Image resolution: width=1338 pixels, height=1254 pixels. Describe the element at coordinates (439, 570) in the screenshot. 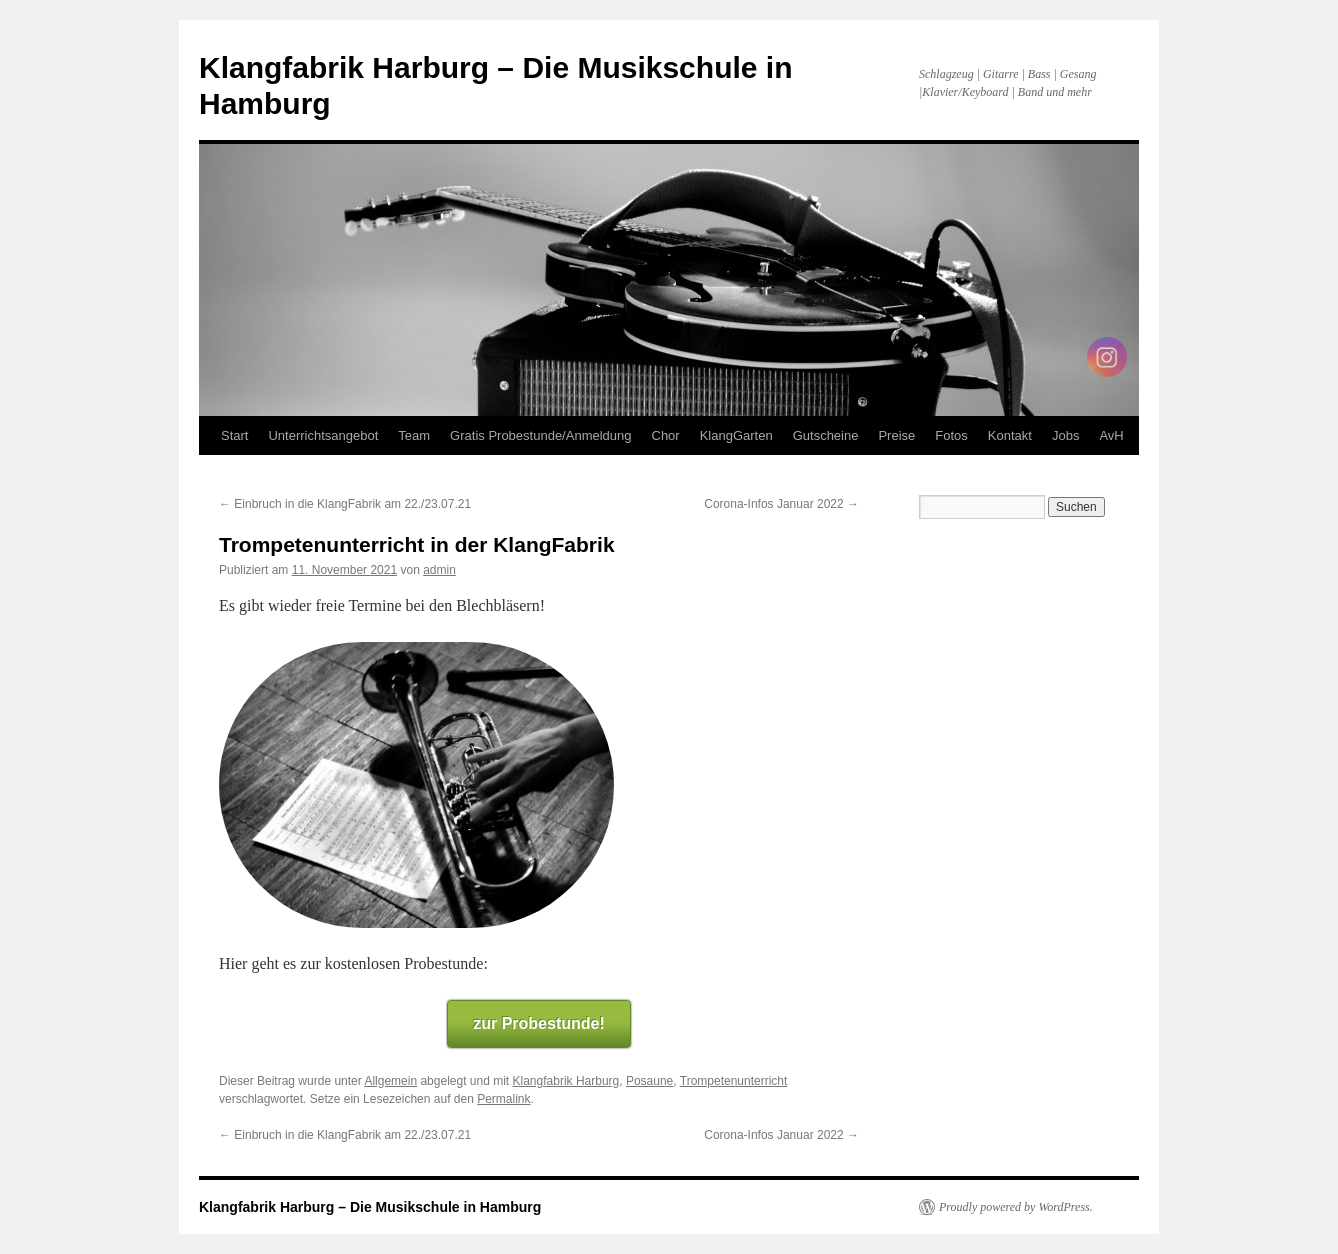

I see `admin` at that location.